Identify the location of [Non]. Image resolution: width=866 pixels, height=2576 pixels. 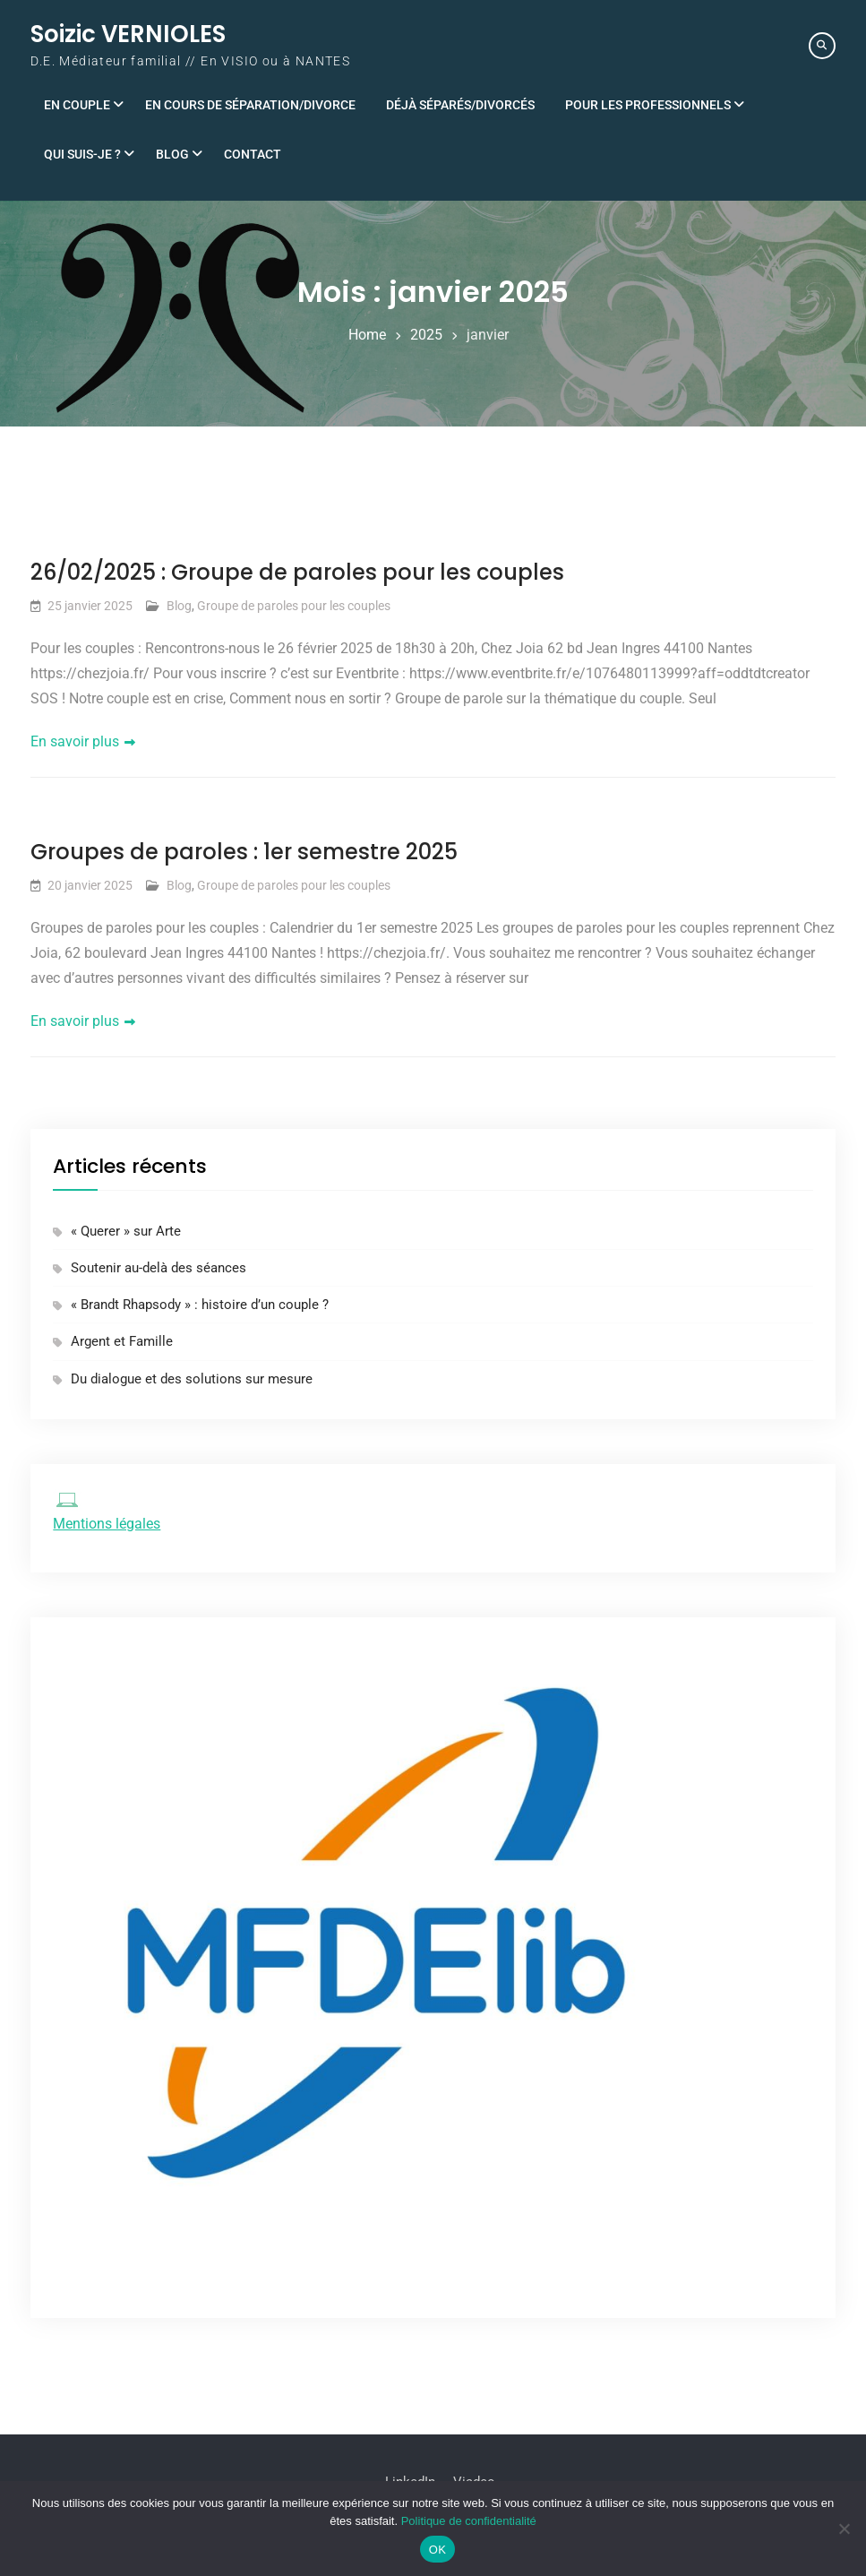
(844, 2528).